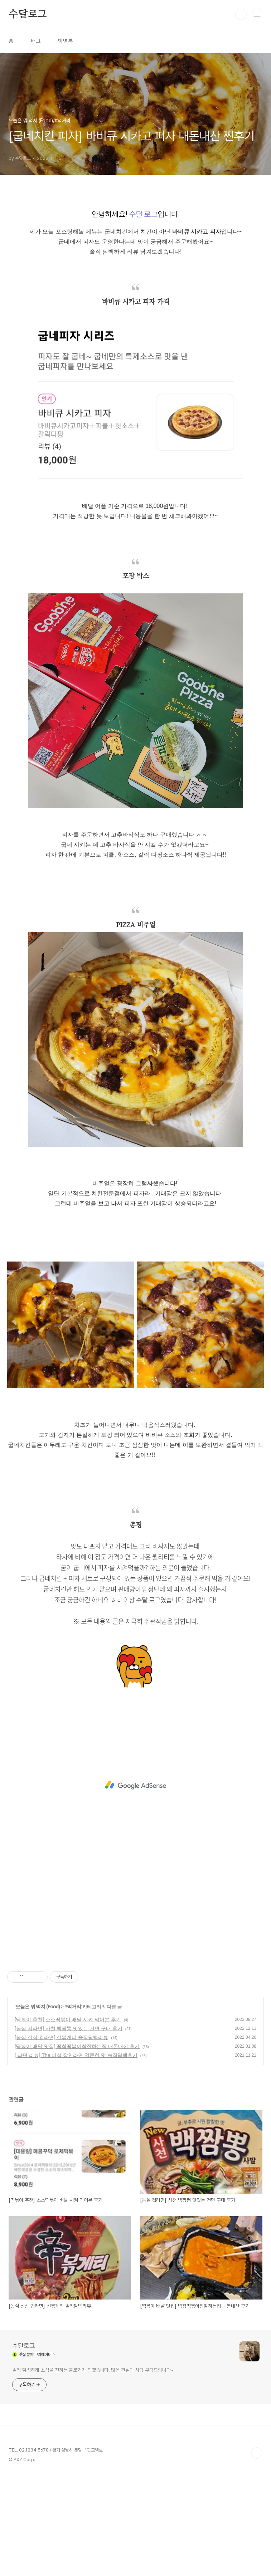  I want to click on [농심 컵라면] 사천 백짬뽕 맛있는 건면 구매 후기, so click(68, 2128).